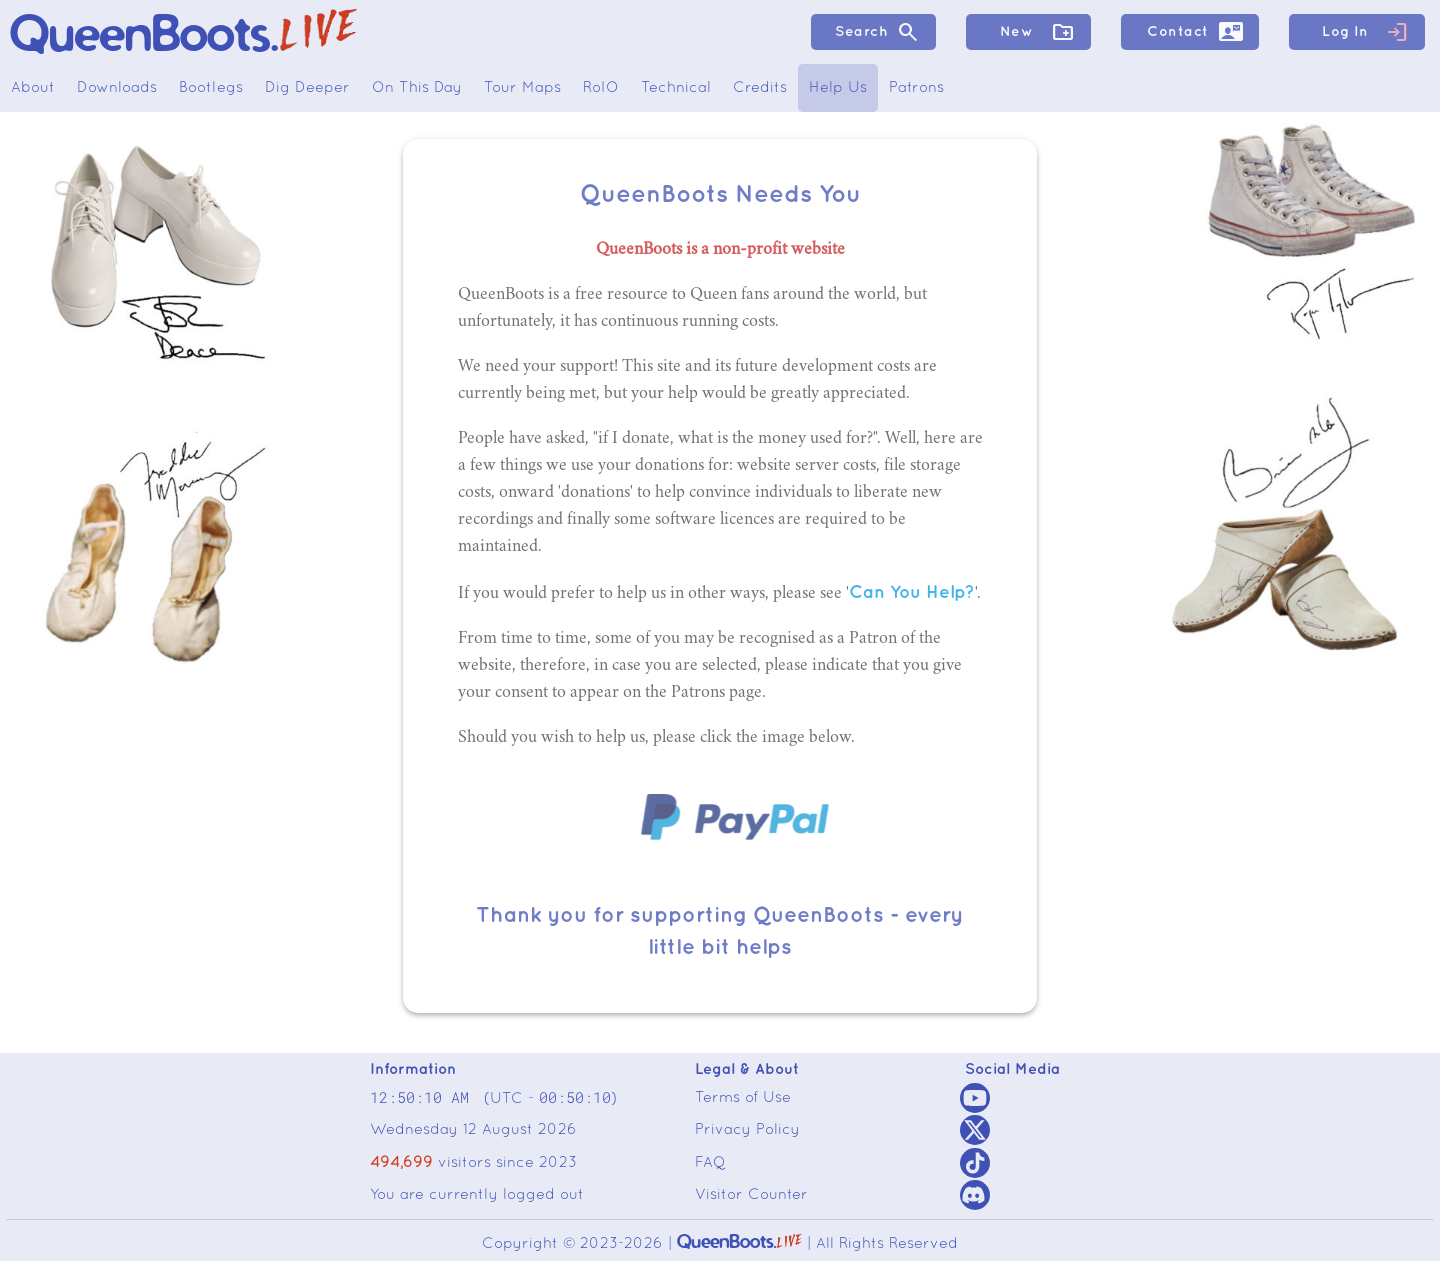  I want to click on New, so click(1037, 32).